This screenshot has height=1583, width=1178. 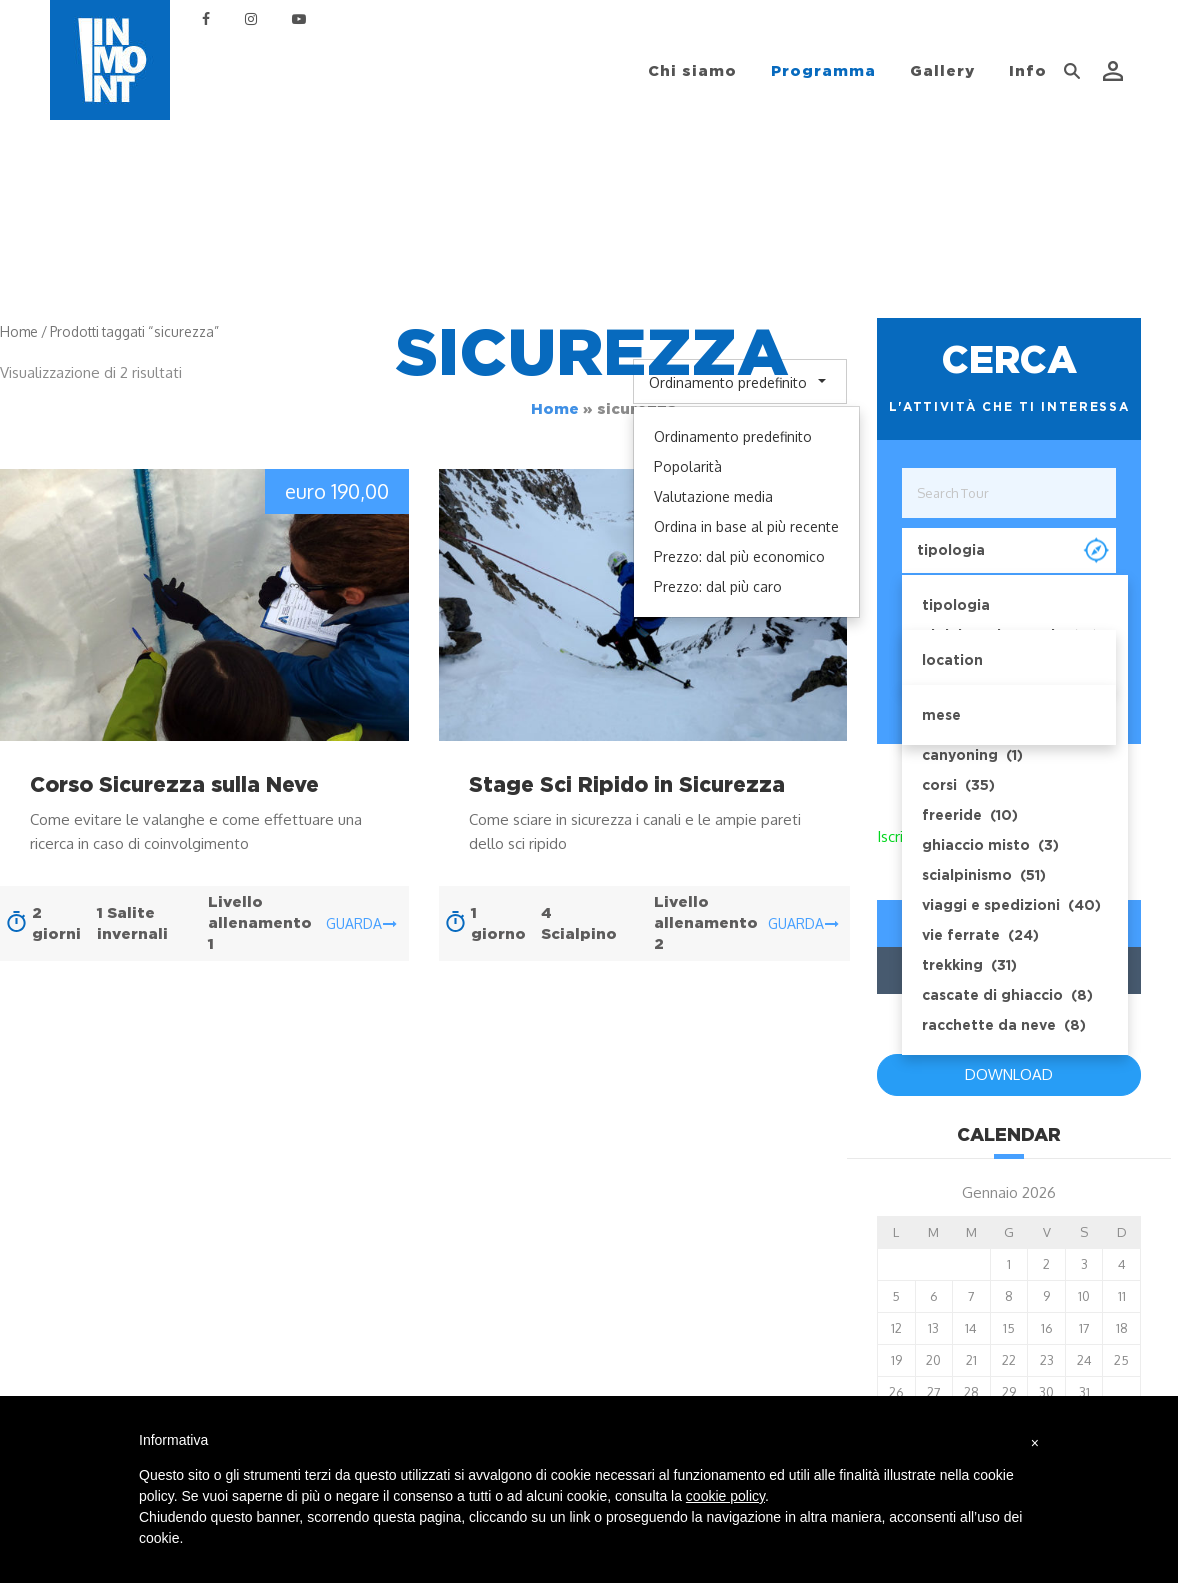 What do you see at coordinates (555, 409) in the screenshot?
I see `Home` at bounding box center [555, 409].